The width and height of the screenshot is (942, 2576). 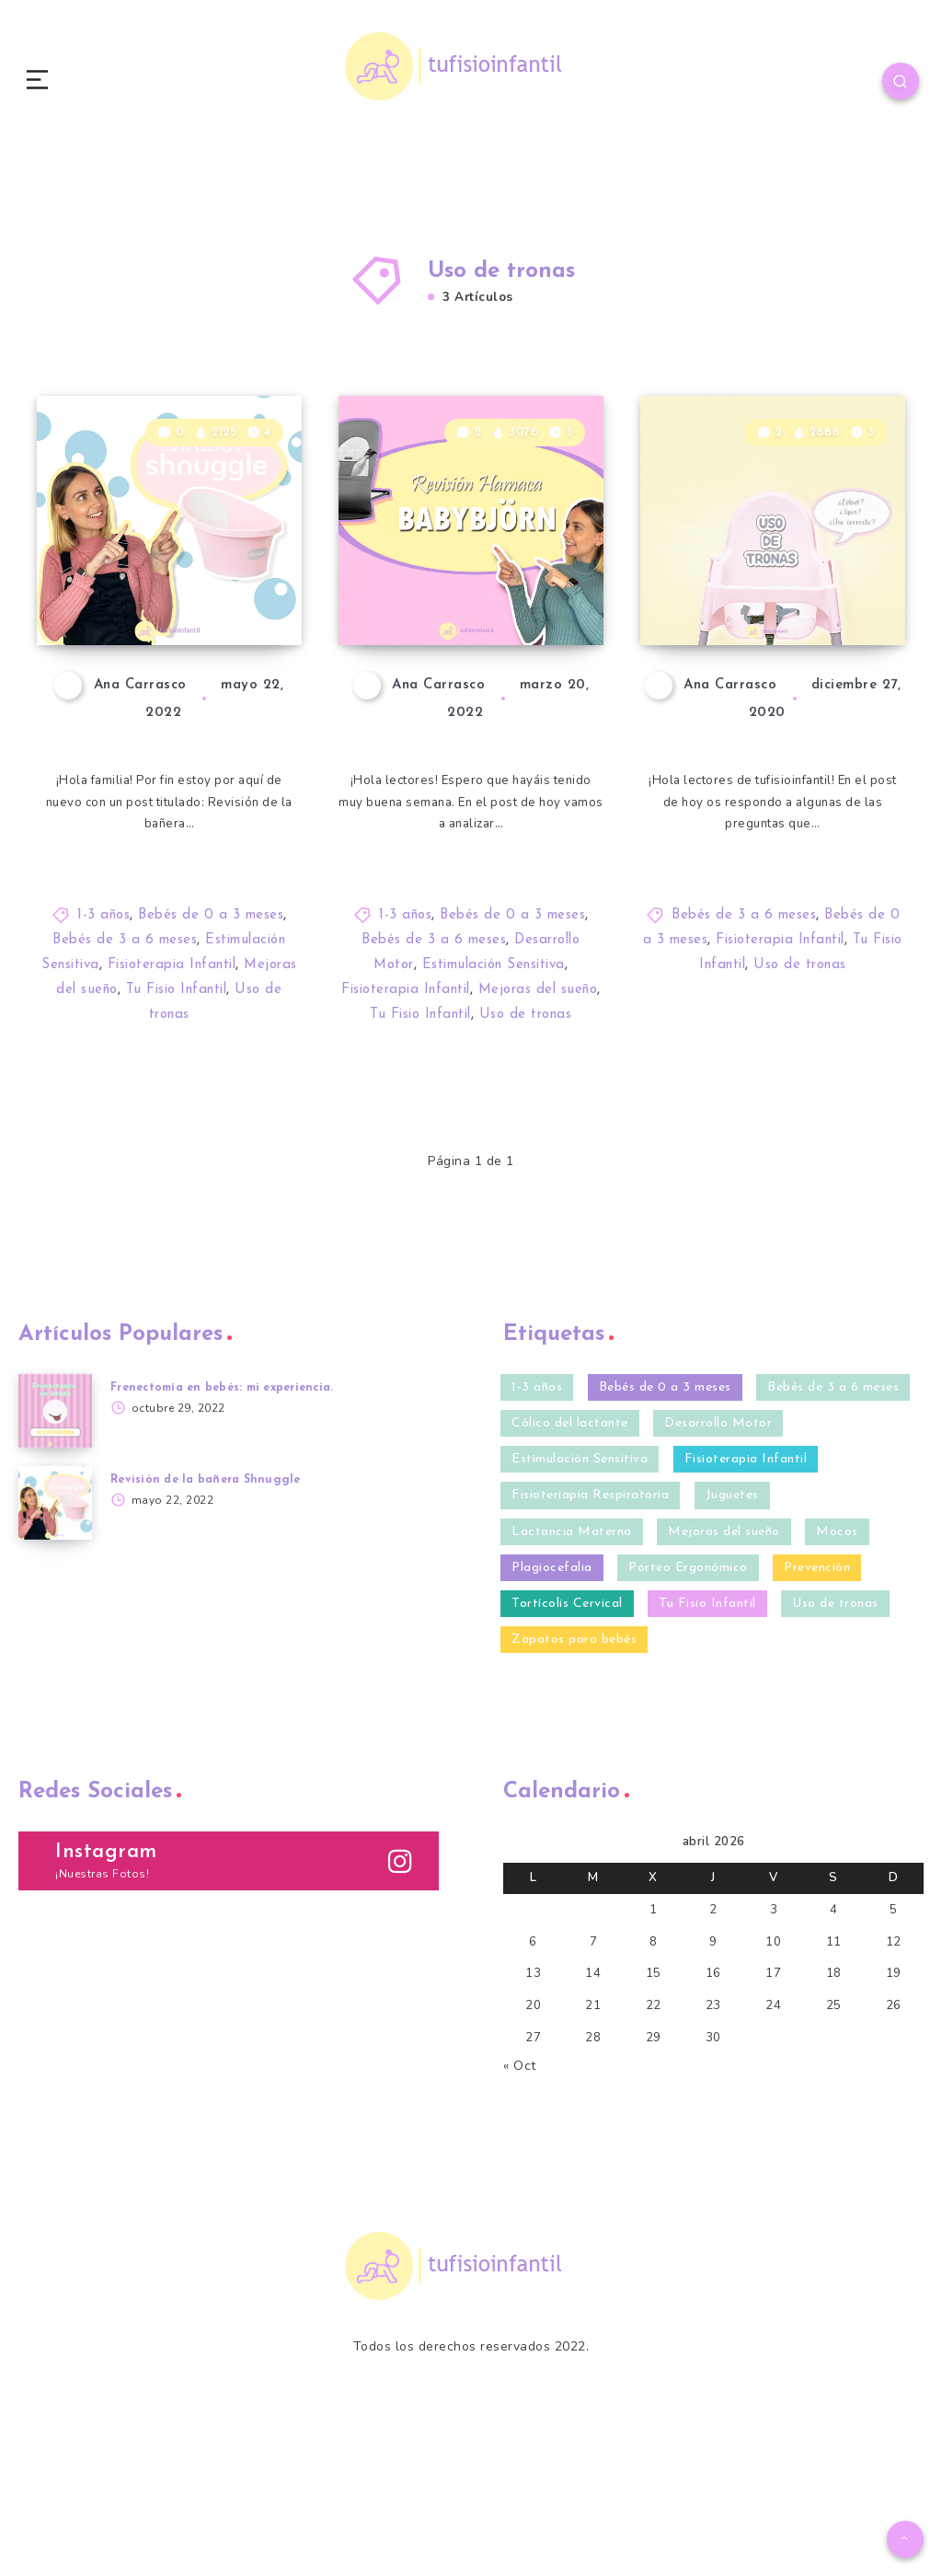 What do you see at coordinates (176, 1114) in the screenshot?
I see `Tu Fisio Infantil` at bounding box center [176, 1114].